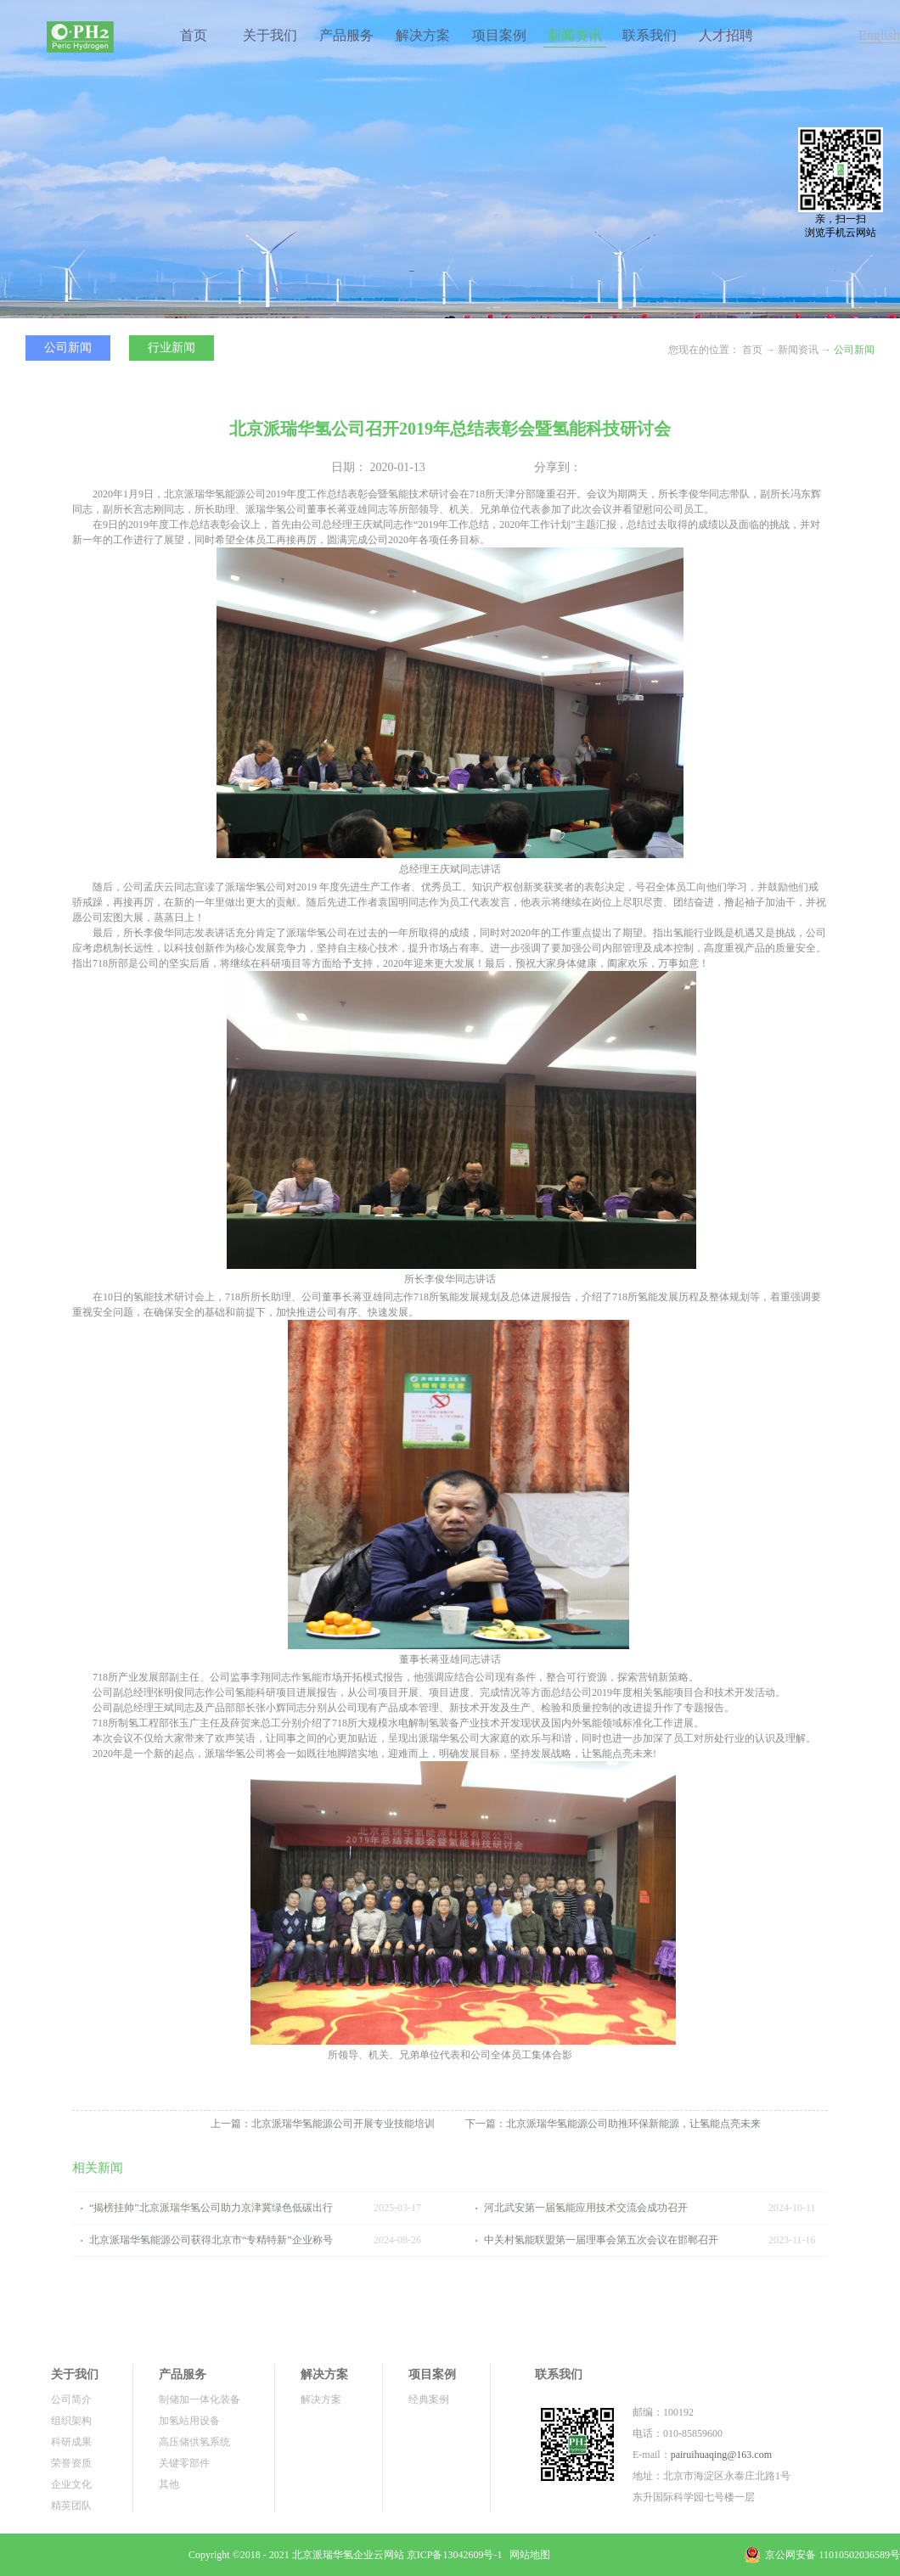 The height and width of the screenshot is (2576, 900). I want to click on “揭榜挂帅”北京派瑞华氢公司助力京津冀绿色低碳出行, so click(211, 2208).